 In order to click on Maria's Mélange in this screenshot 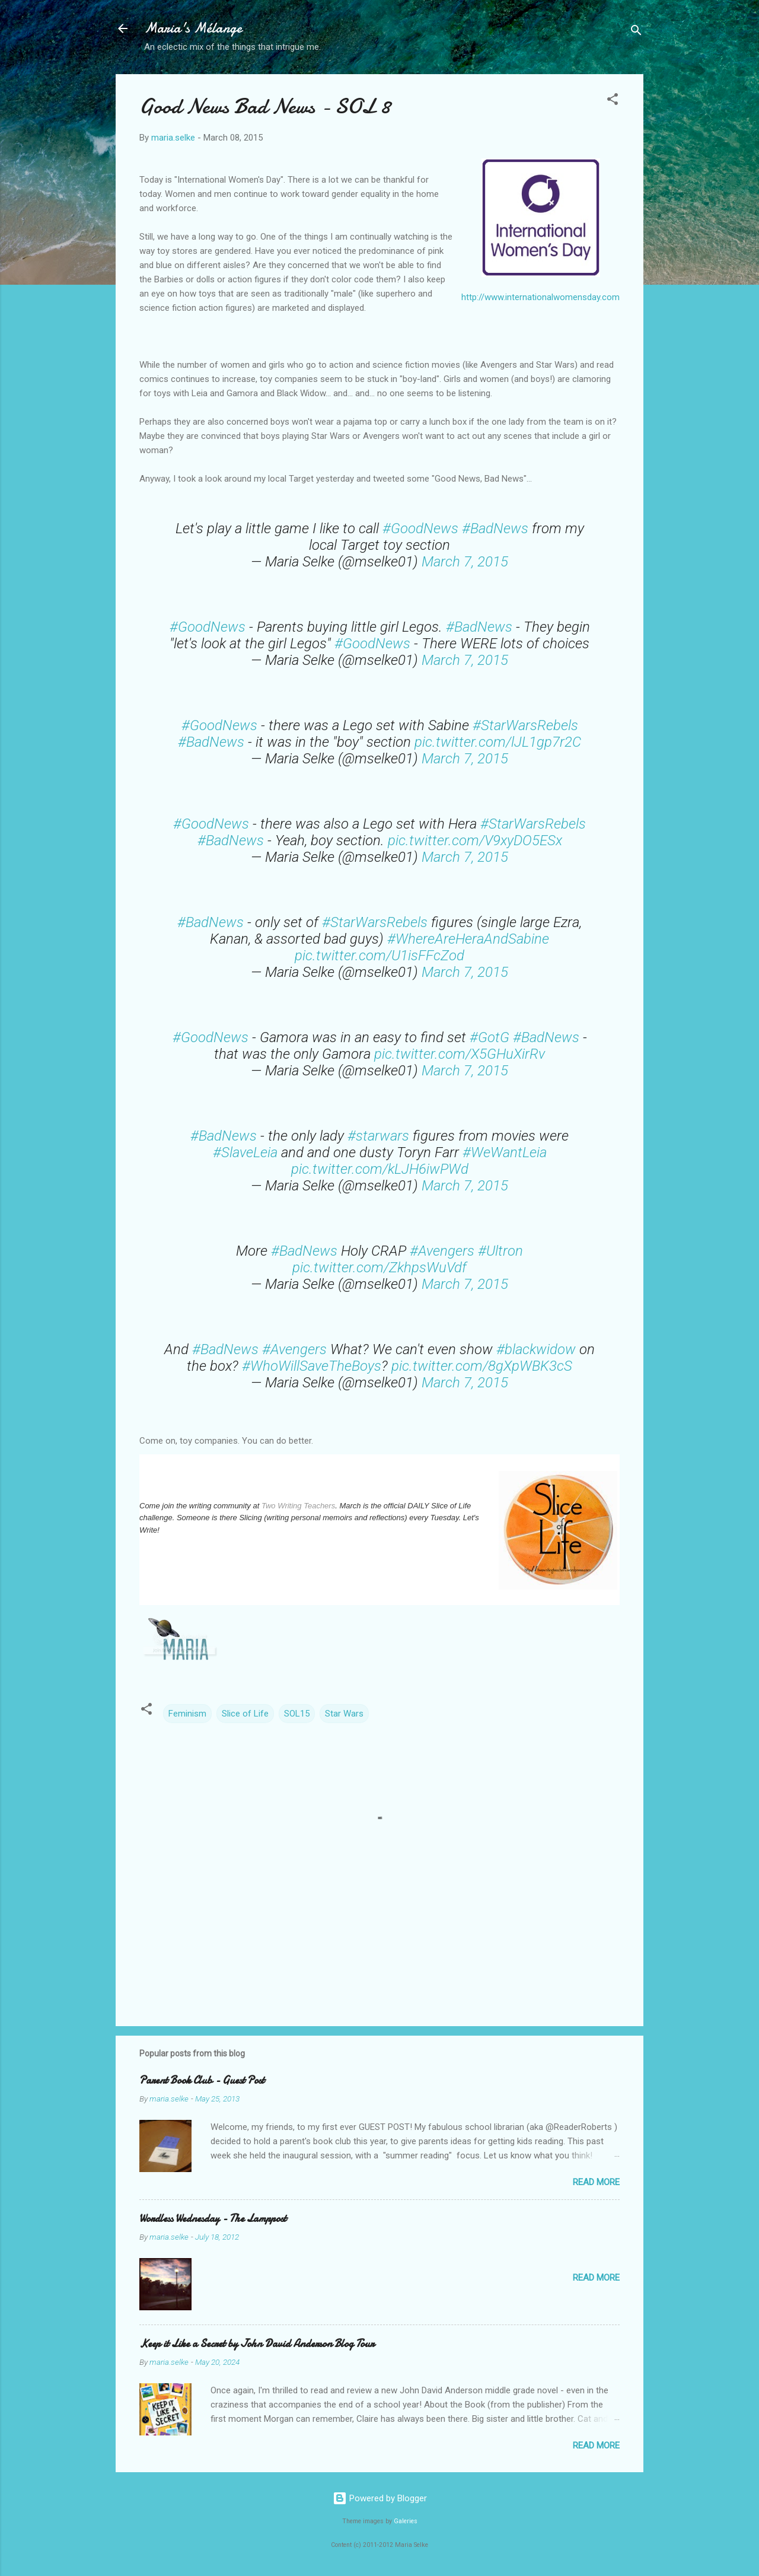, I will do `click(193, 28)`.